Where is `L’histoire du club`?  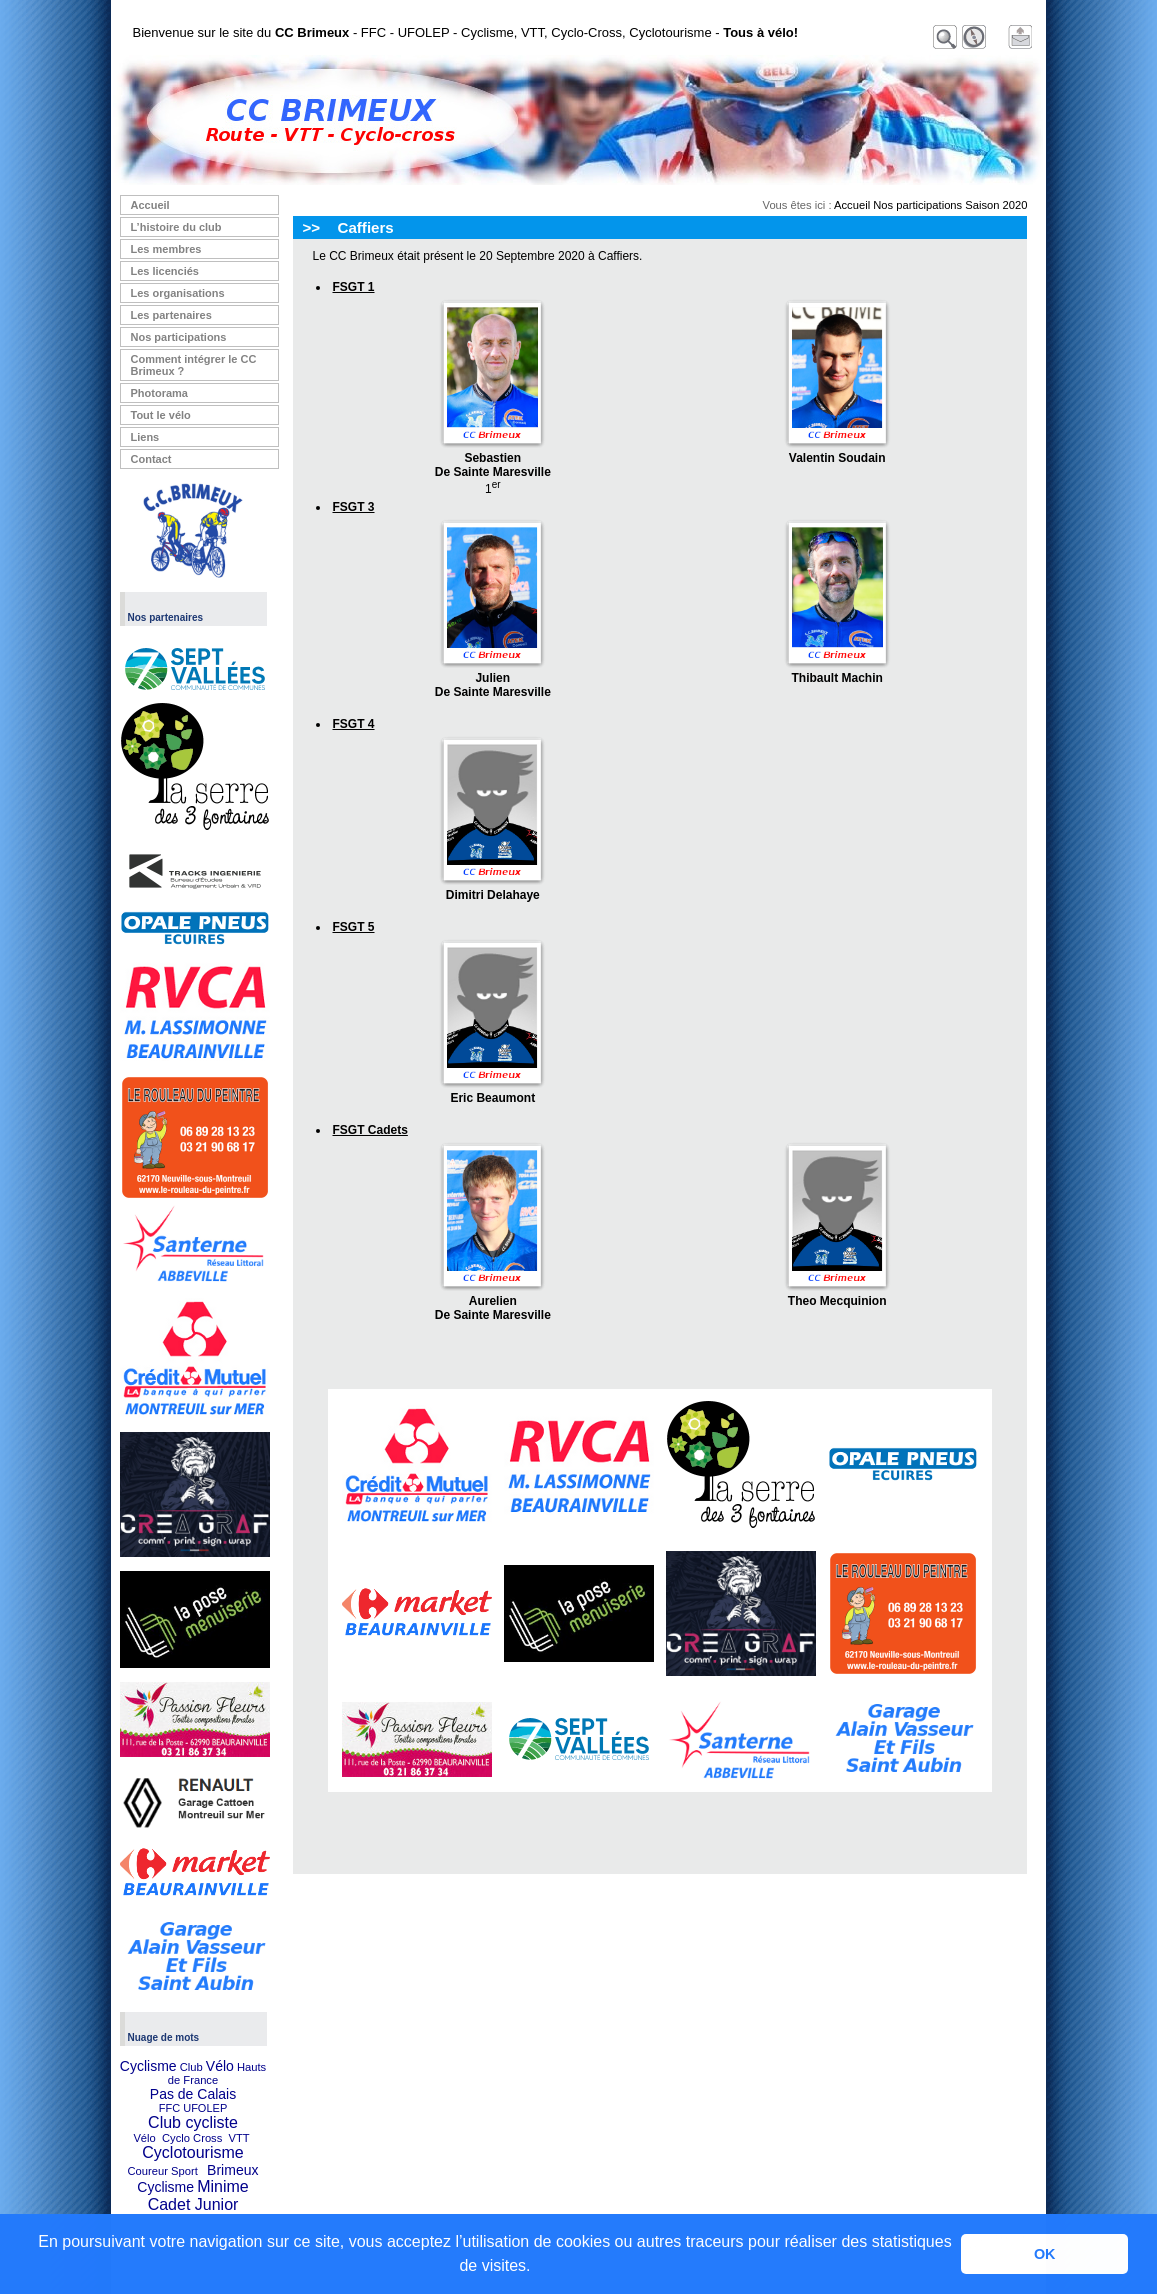
L’histoire du club is located at coordinates (176, 227).